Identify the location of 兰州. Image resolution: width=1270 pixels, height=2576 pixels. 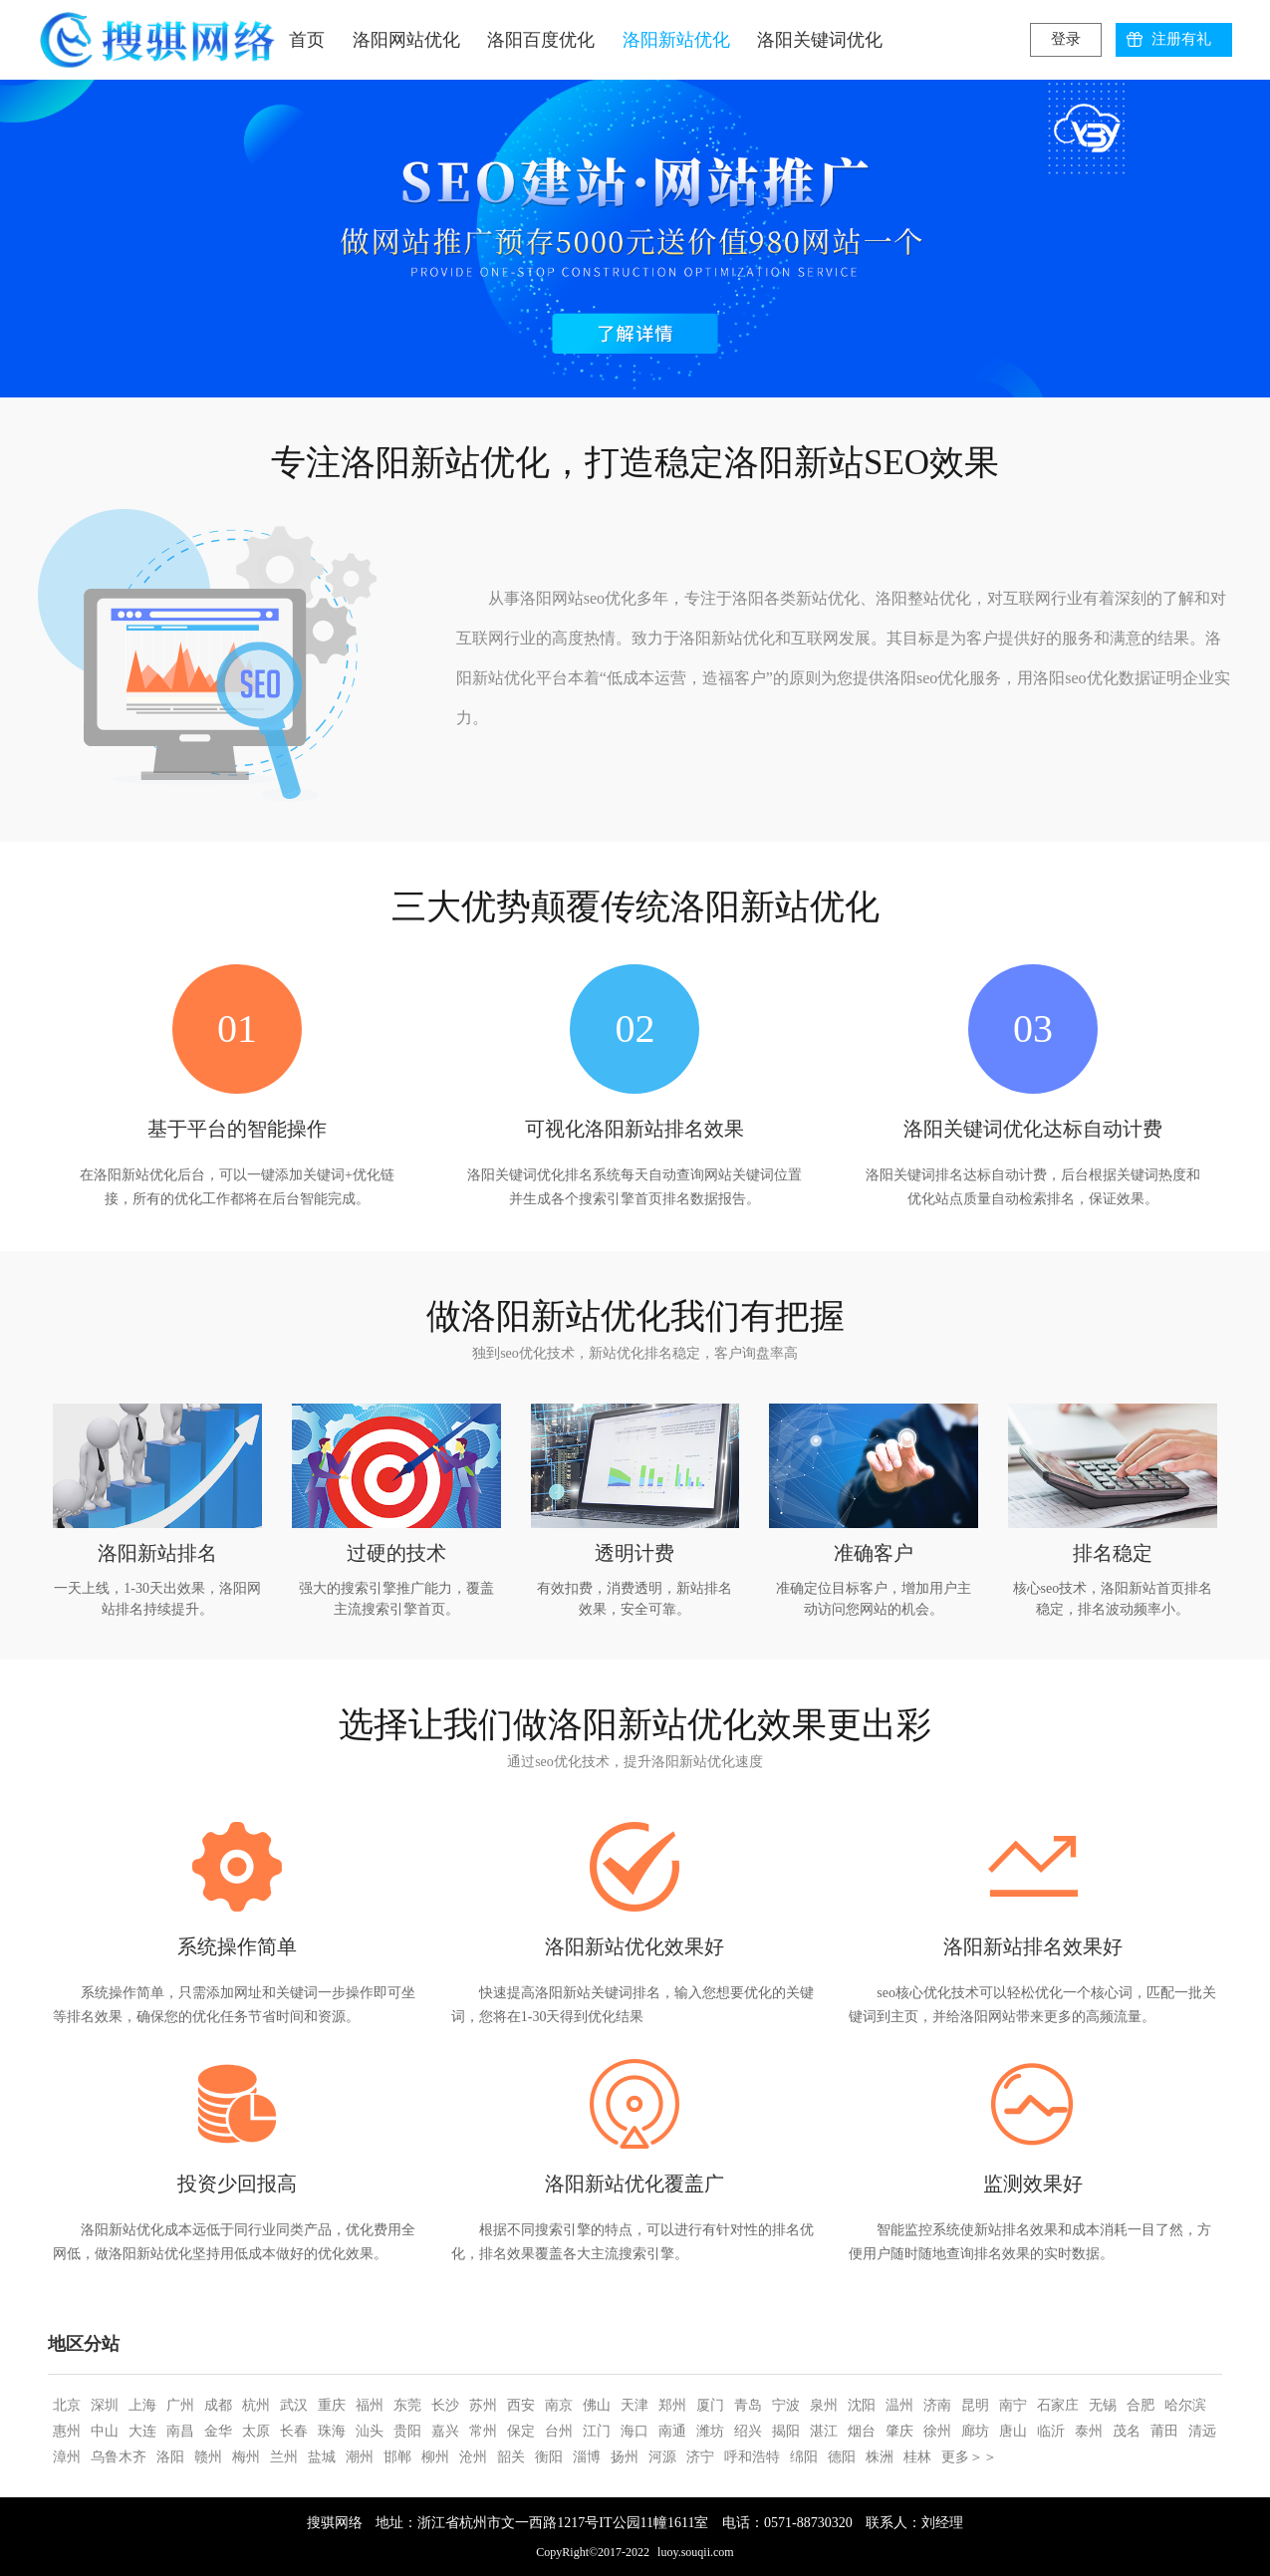
(284, 2456).